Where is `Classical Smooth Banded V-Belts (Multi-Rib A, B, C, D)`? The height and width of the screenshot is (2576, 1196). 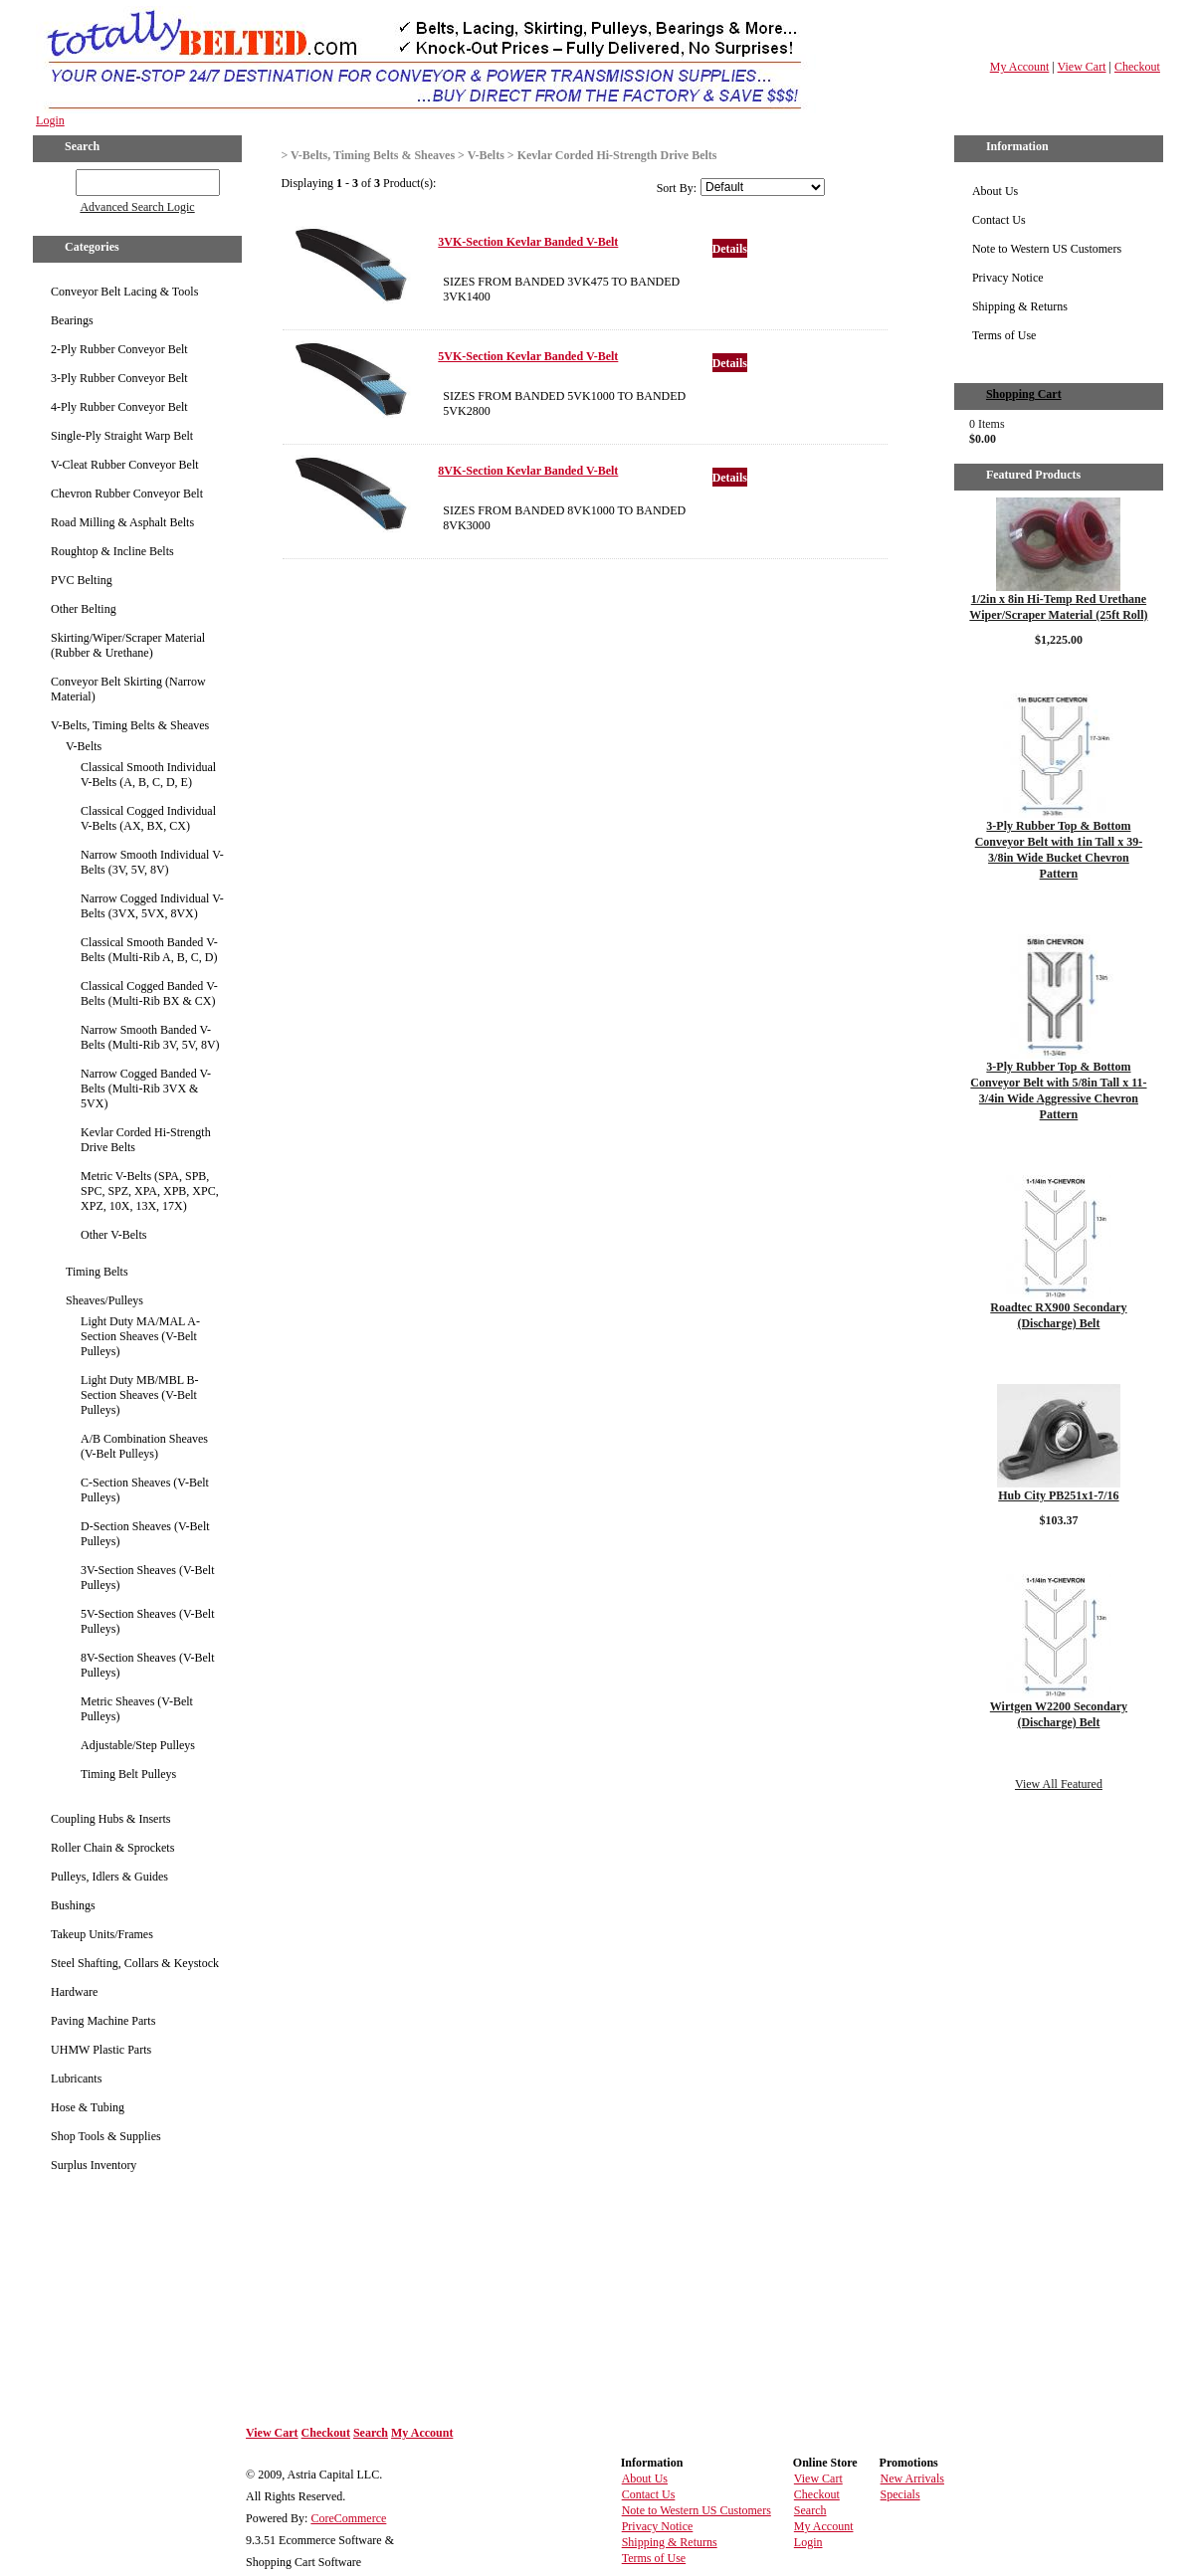 Classical Smooth Banded V-Belts (Multi-Rib A, B, C, D) is located at coordinates (149, 949).